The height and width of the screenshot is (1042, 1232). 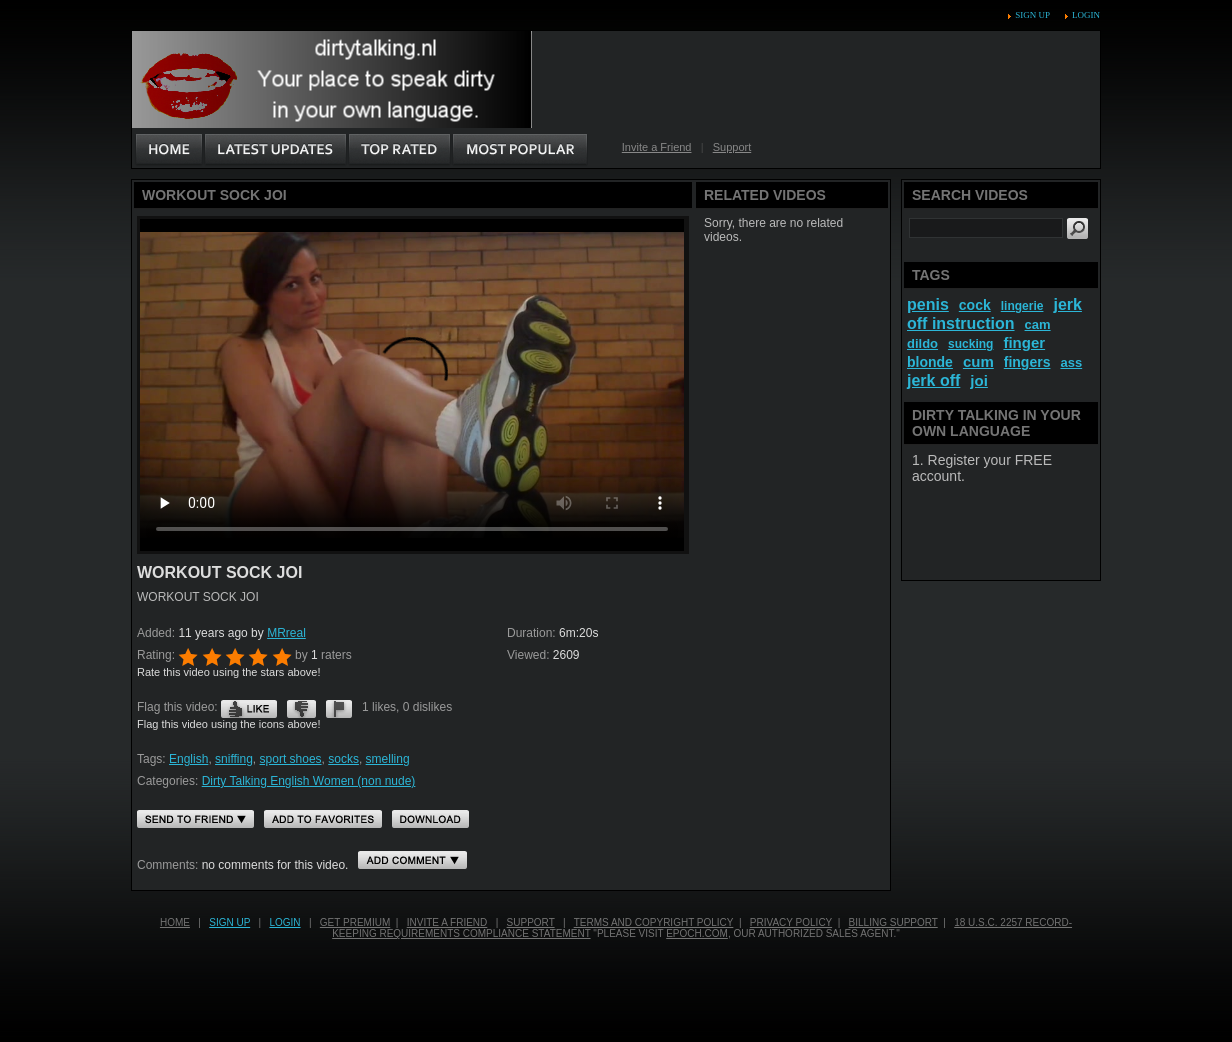 What do you see at coordinates (1086, 15) in the screenshot?
I see `Login` at bounding box center [1086, 15].